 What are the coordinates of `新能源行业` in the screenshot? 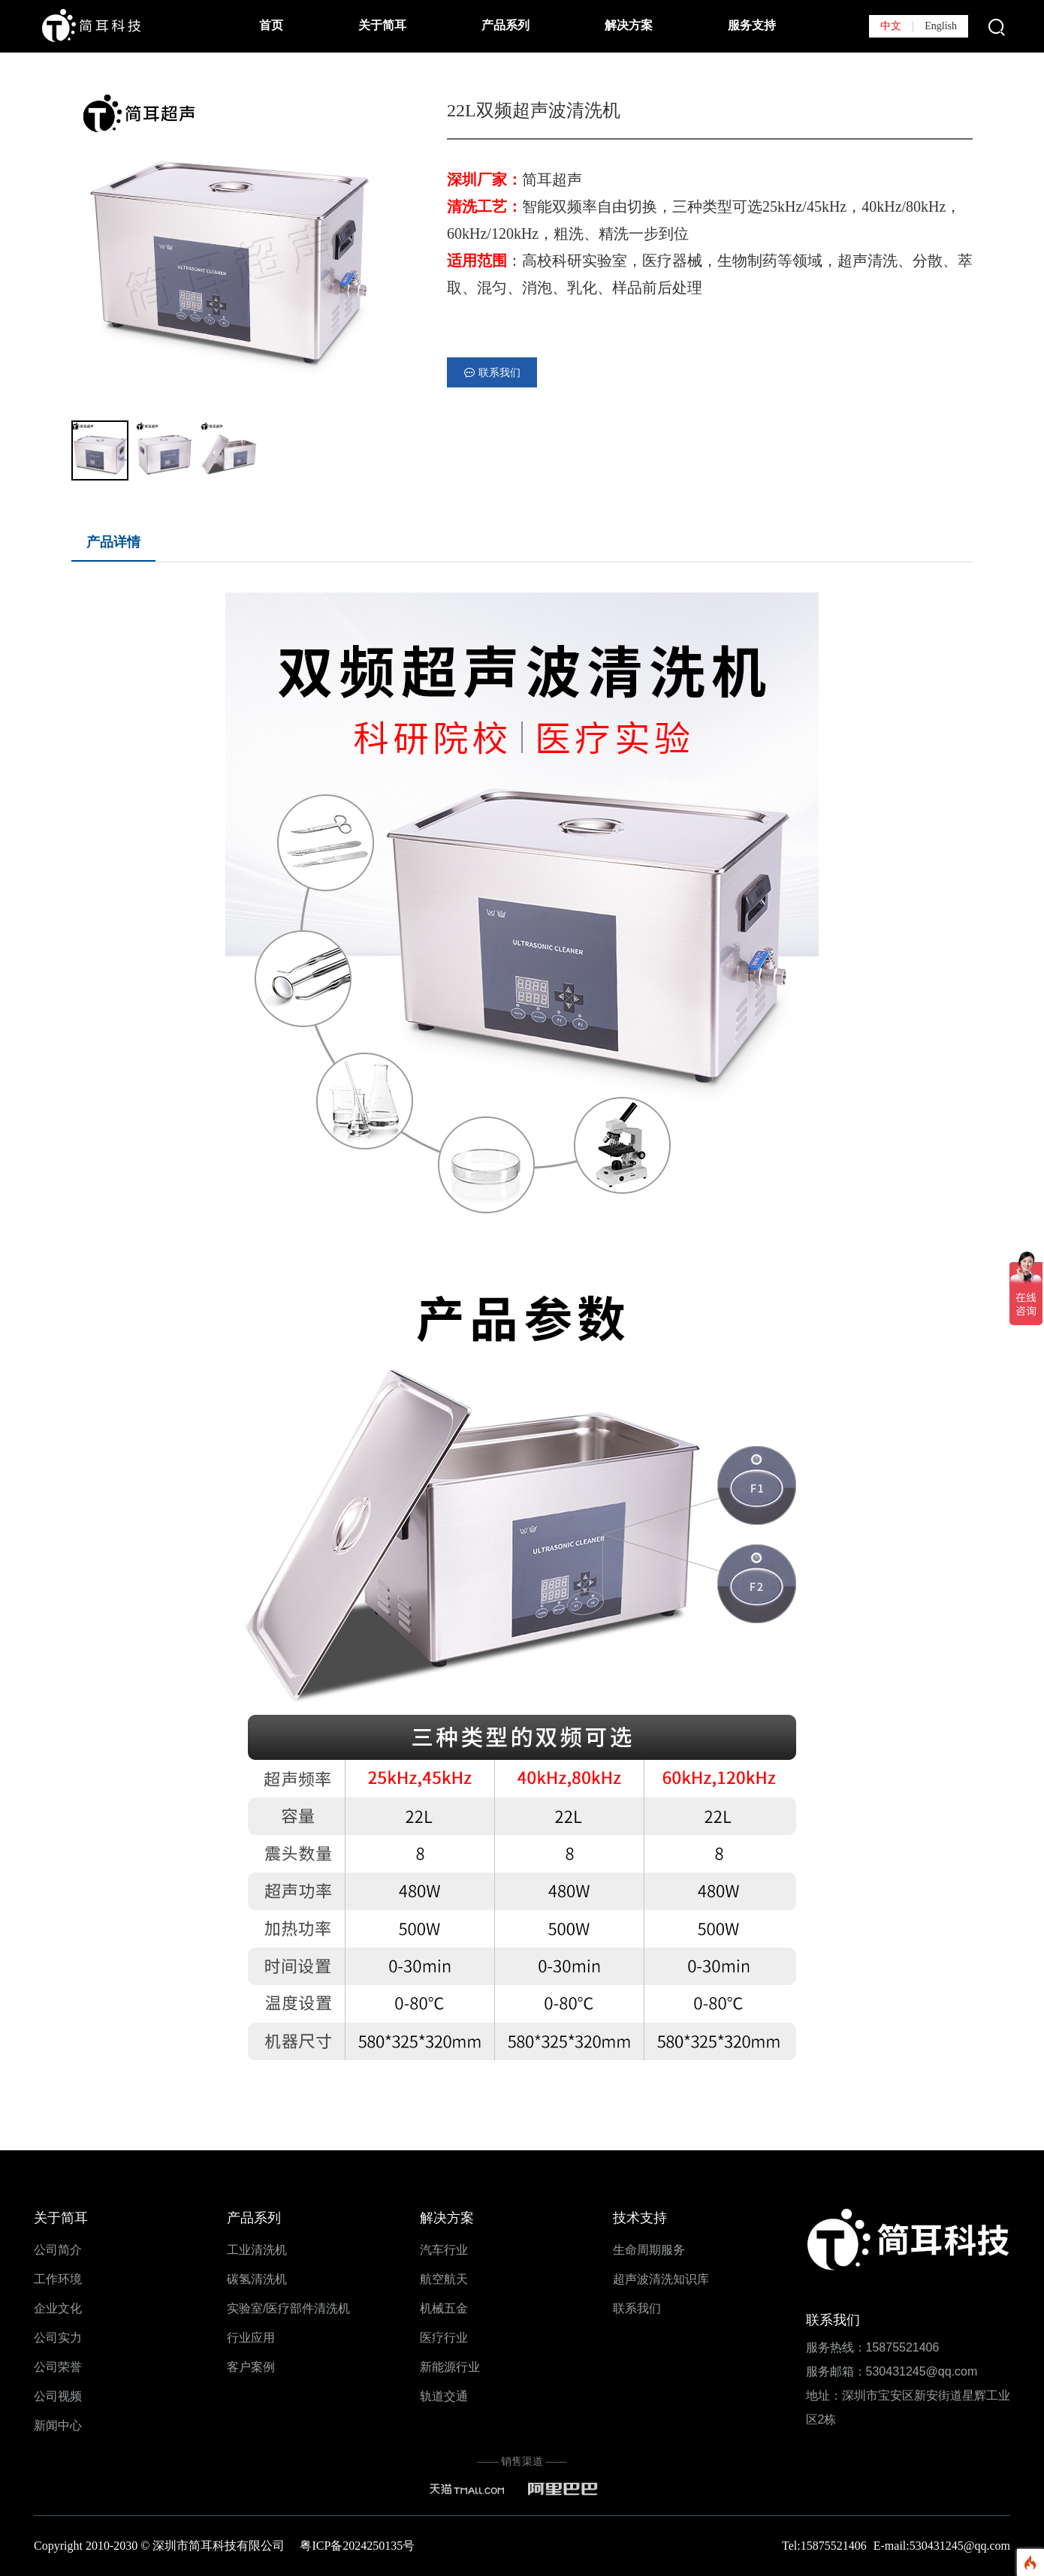 It's located at (450, 2367).